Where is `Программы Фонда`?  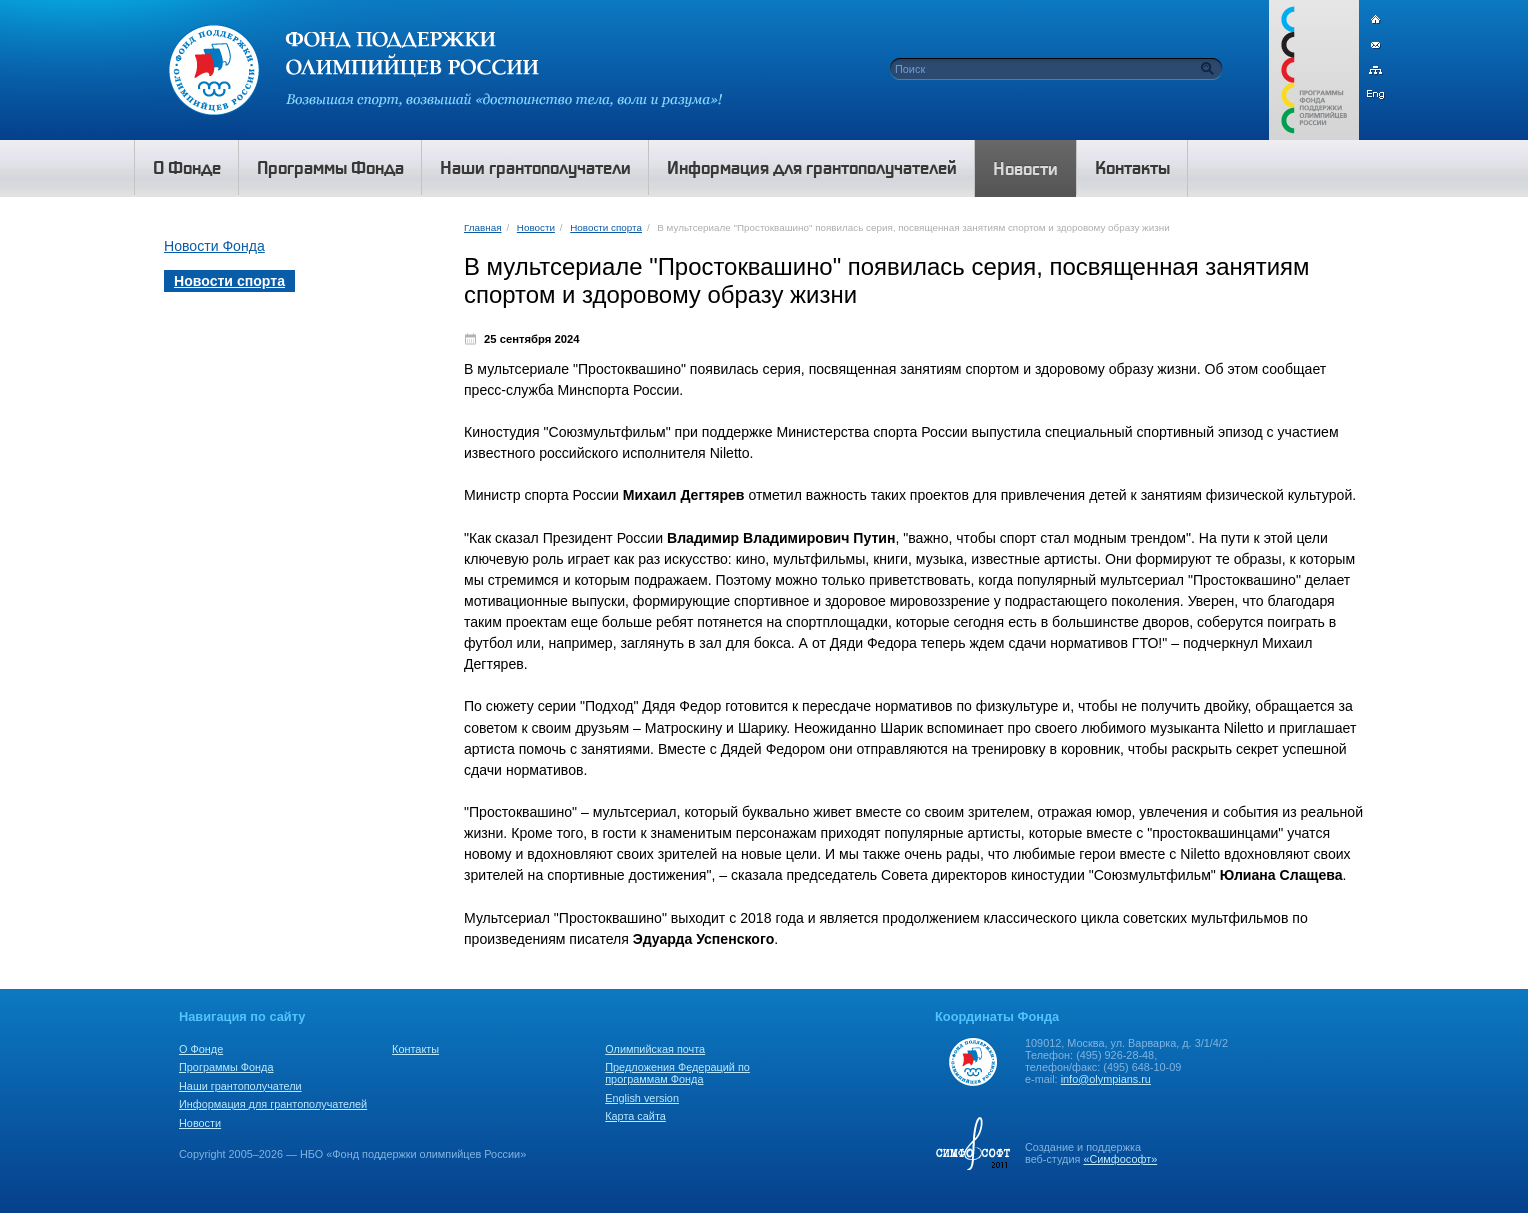 Программы Фонда is located at coordinates (226, 1067).